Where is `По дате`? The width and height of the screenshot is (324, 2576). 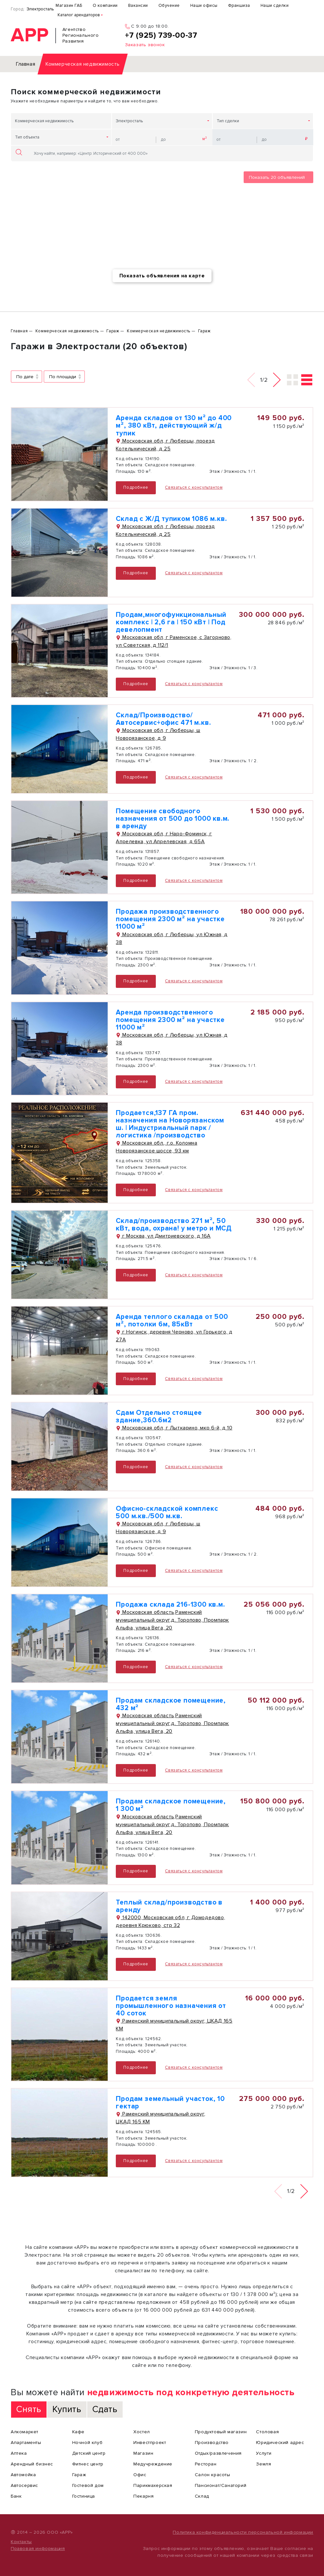 По дате is located at coordinates (25, 376).